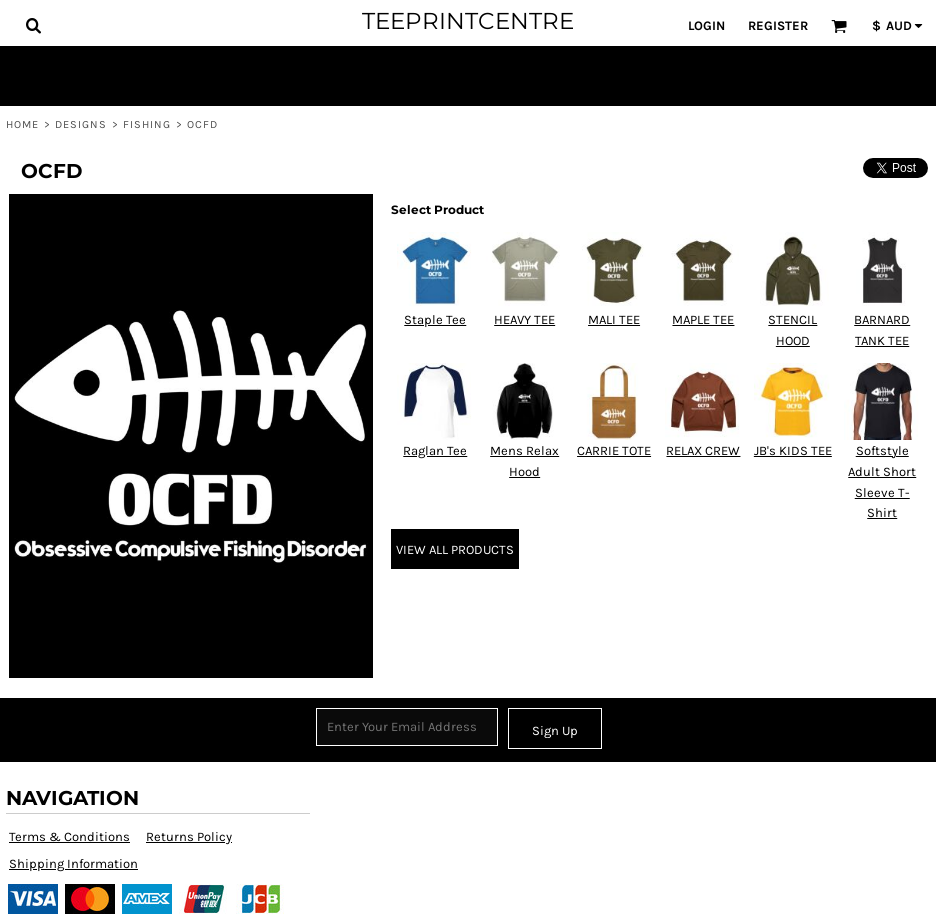 This screenshot has width=936, height=914. Describe the element at coordinates (435, 319) in the screenshot. I see `Staple Tee` at that location.